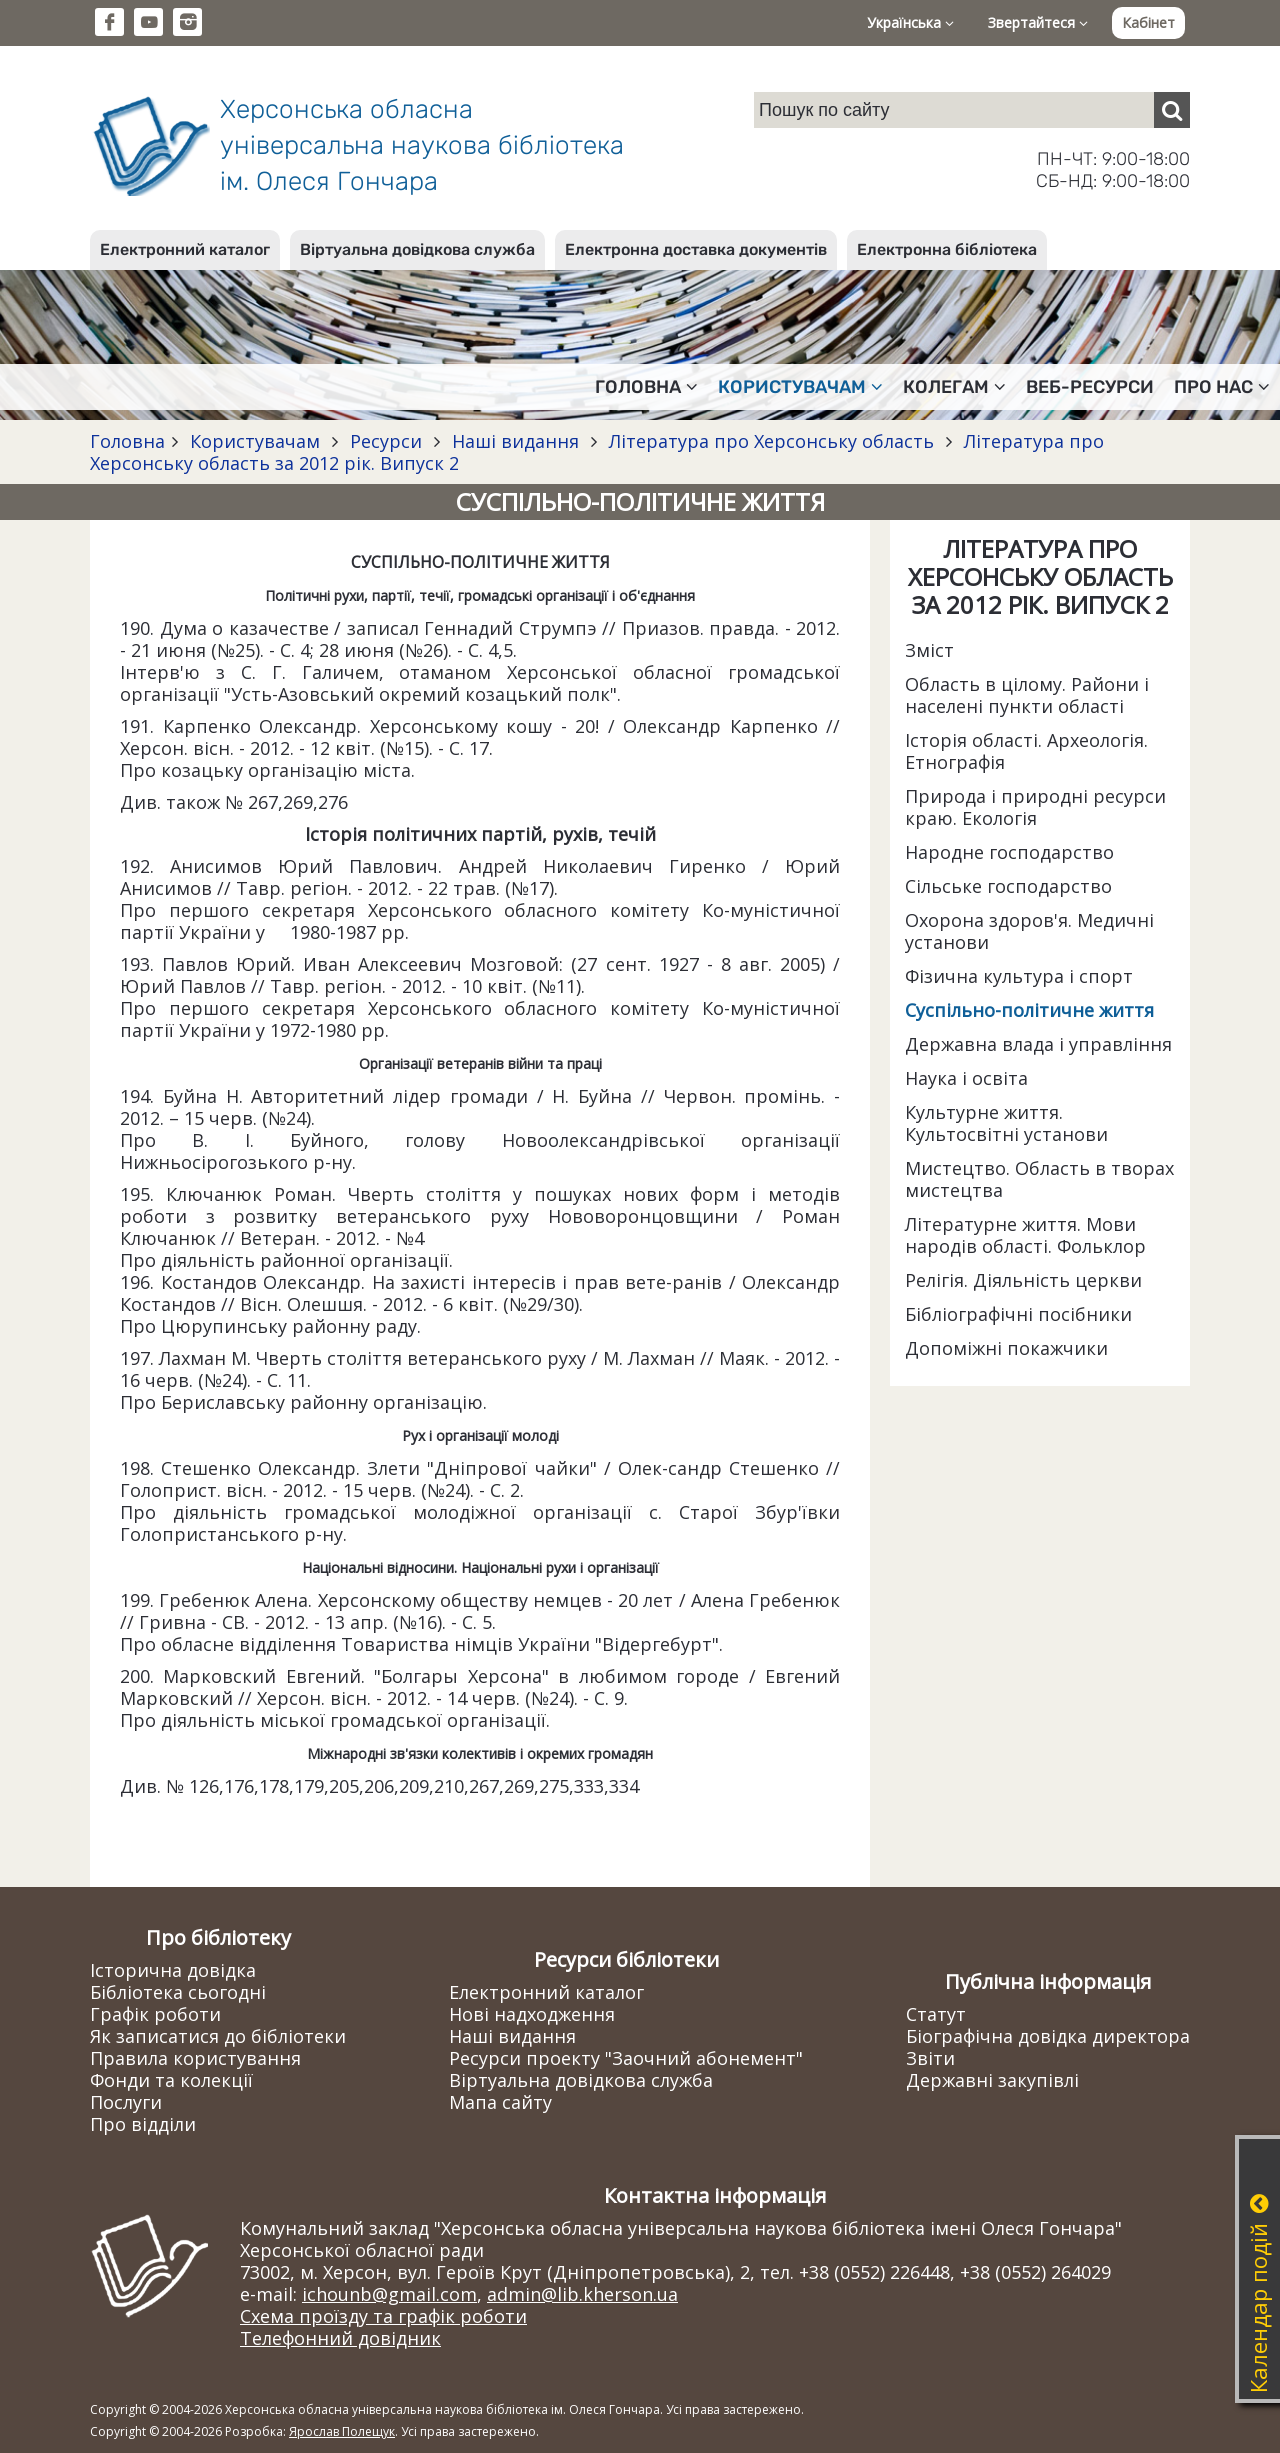 This screenshot has width=1280, height=2453. Describe the element at coordinates (383, 2316) in the screenshot. I see `Схема проїзду та графік роботи` at that location.